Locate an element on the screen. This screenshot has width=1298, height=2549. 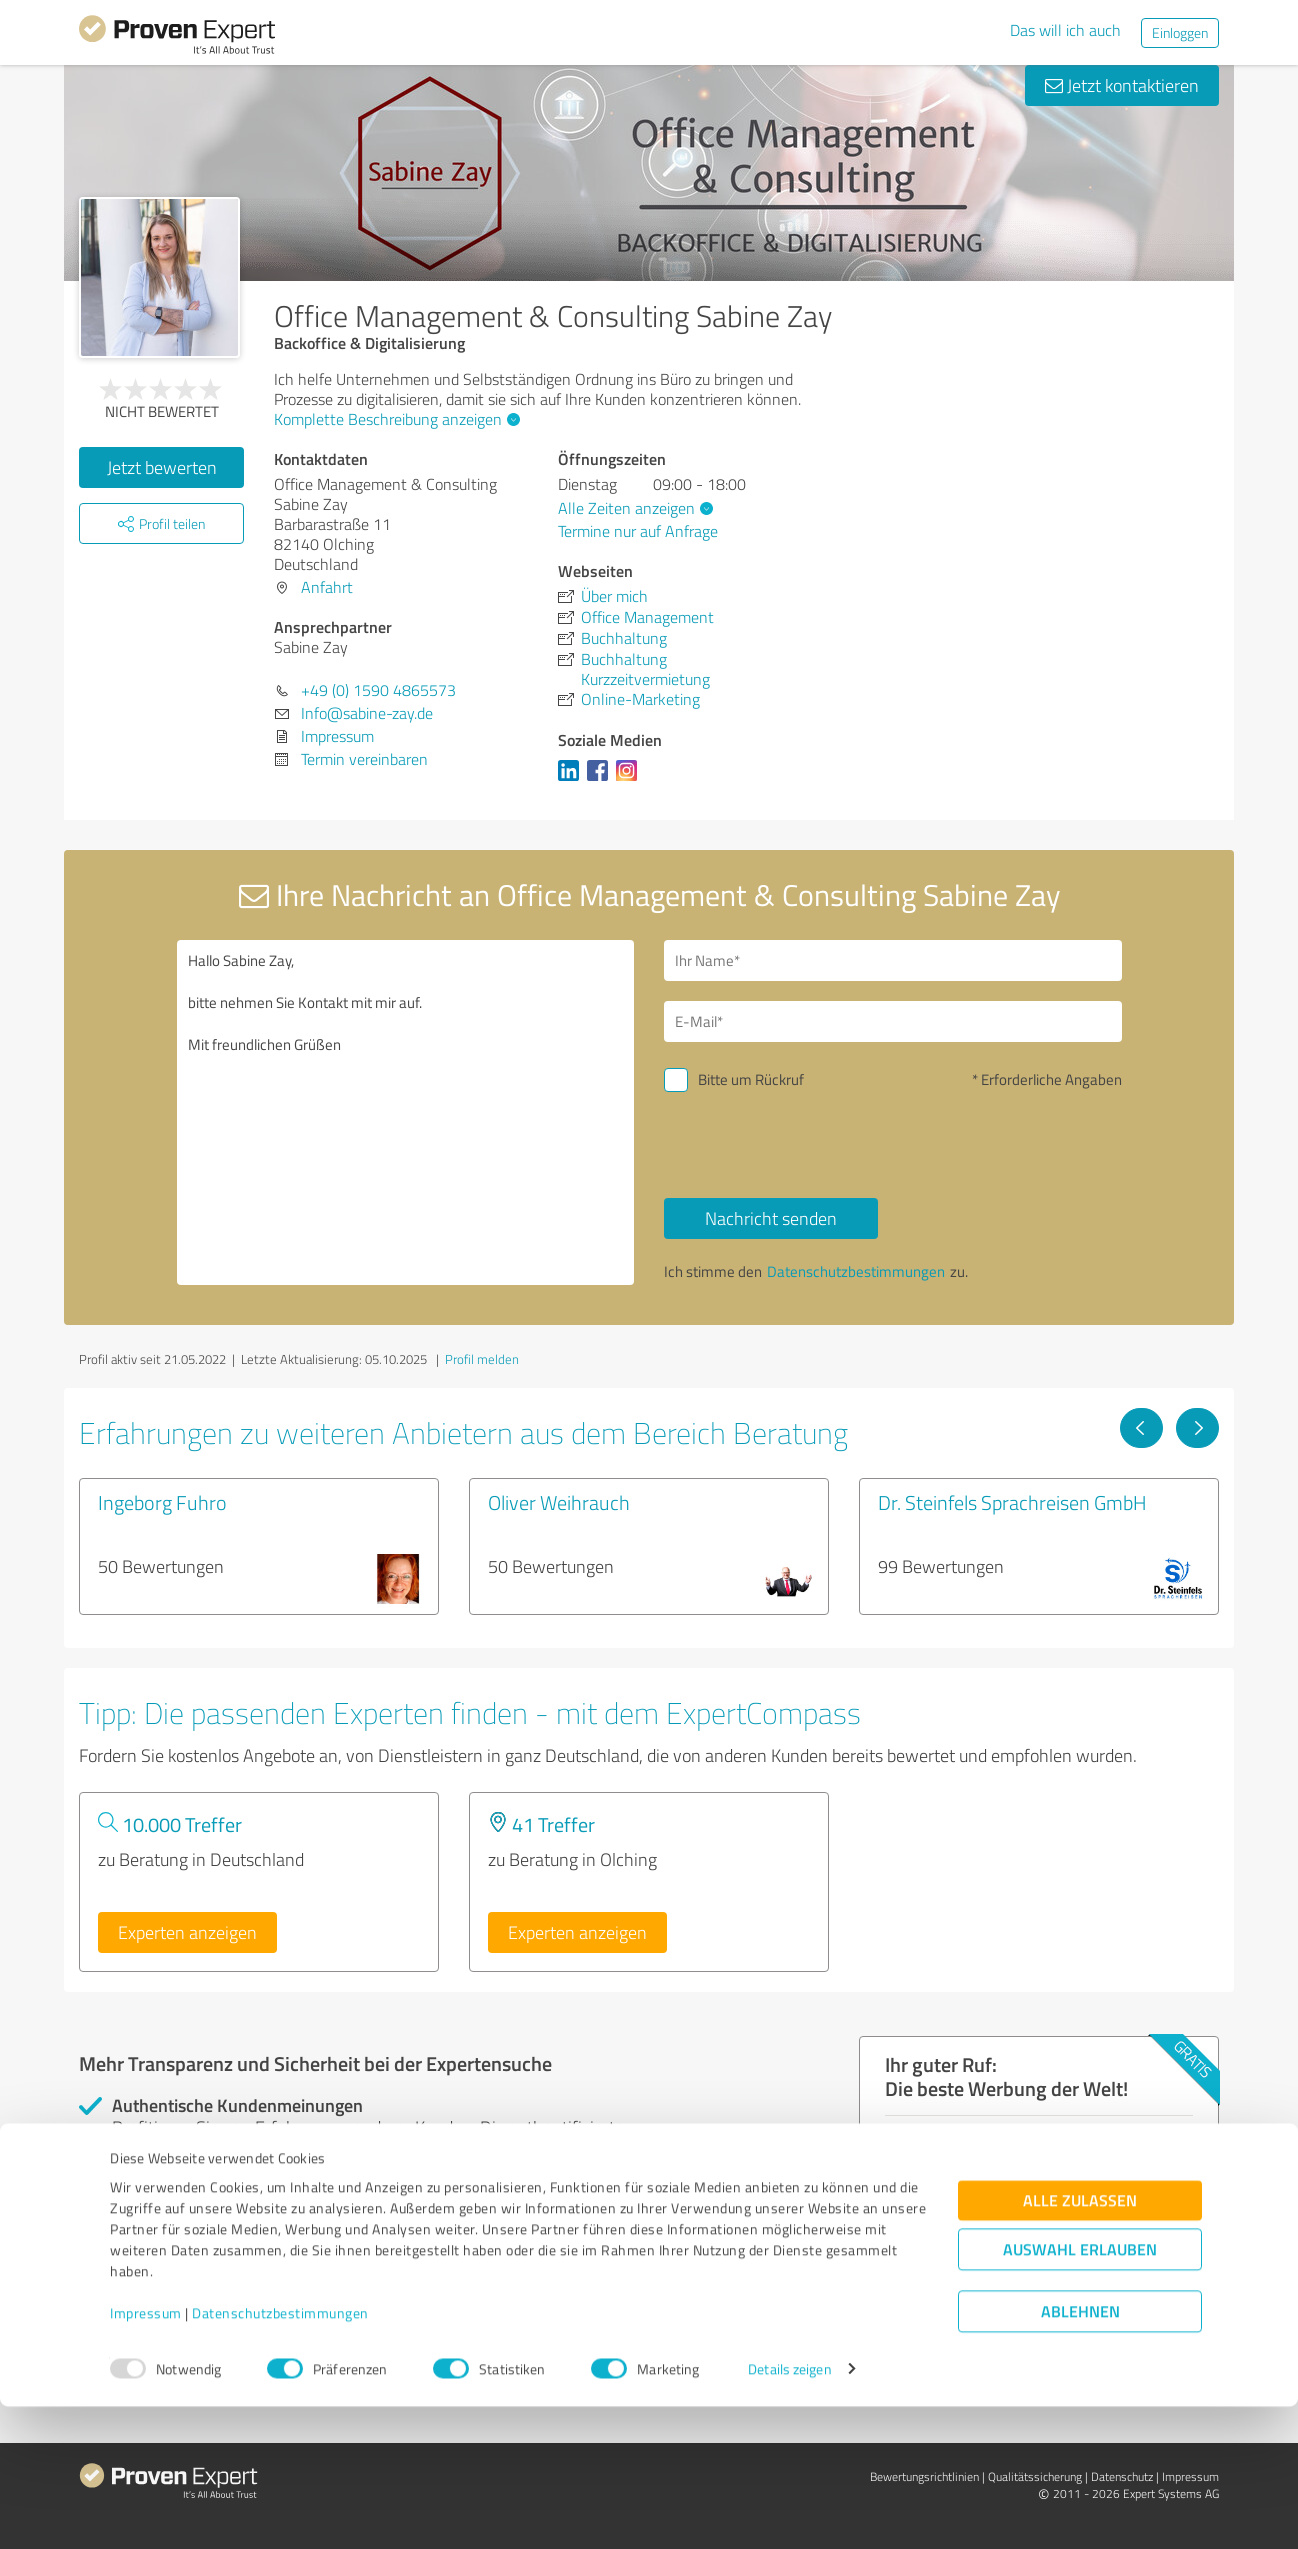
Auswahl erlauben is located at coordinates (1080, 2391).